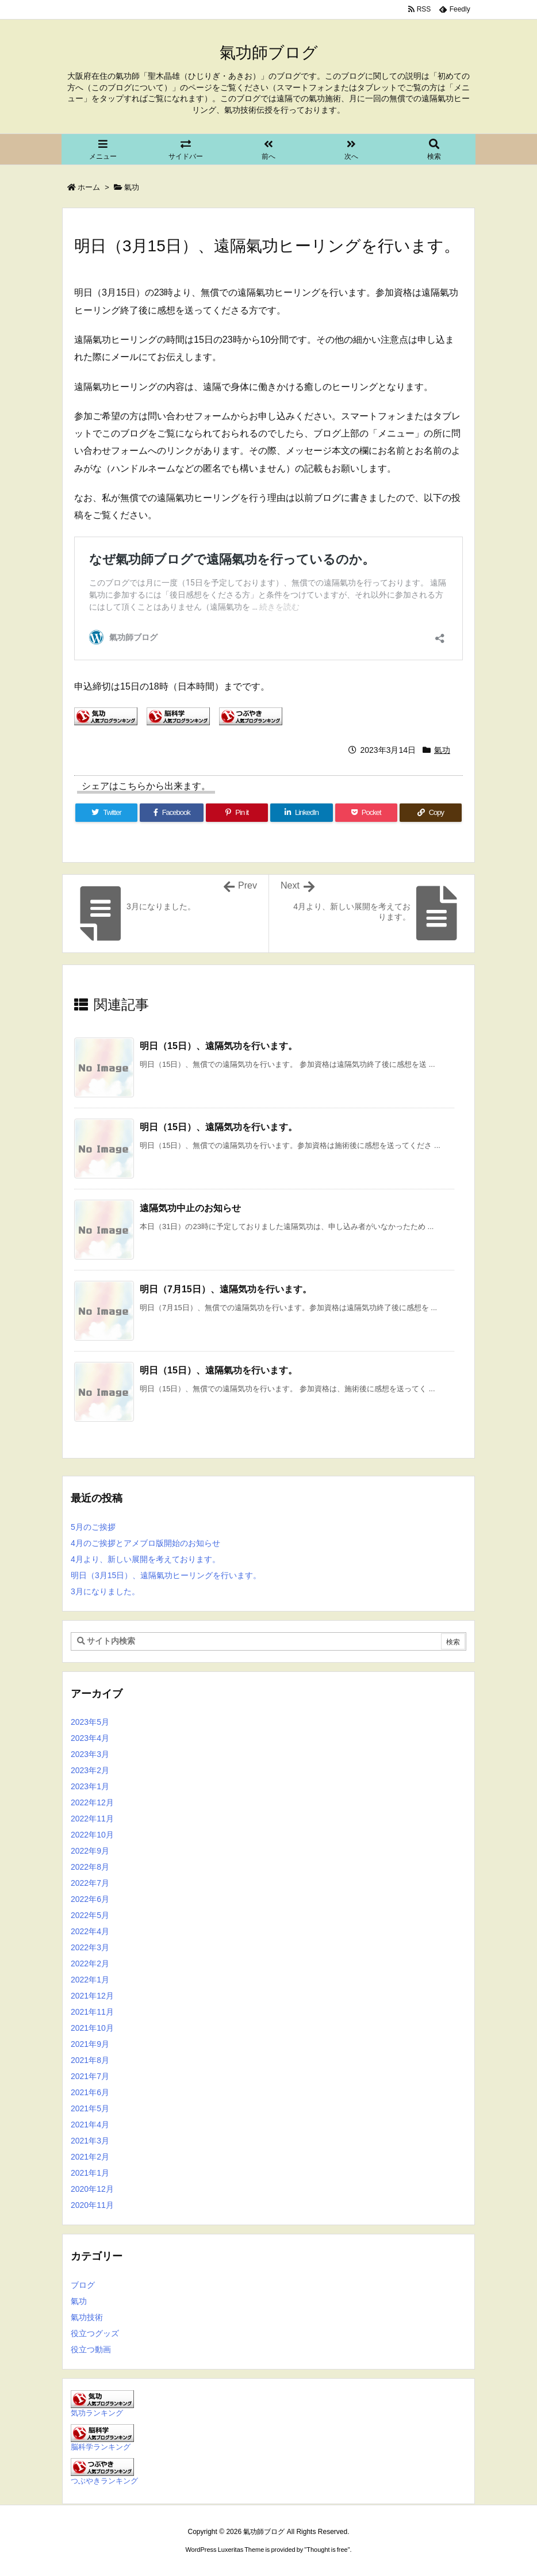 The image size is (537, 2576). What do you see at coordinates (145, 1543) in the screenshot?
I see `4月のご挨拶とアメブロ版開始のお知らせ` at bounding box center [145, 1543].